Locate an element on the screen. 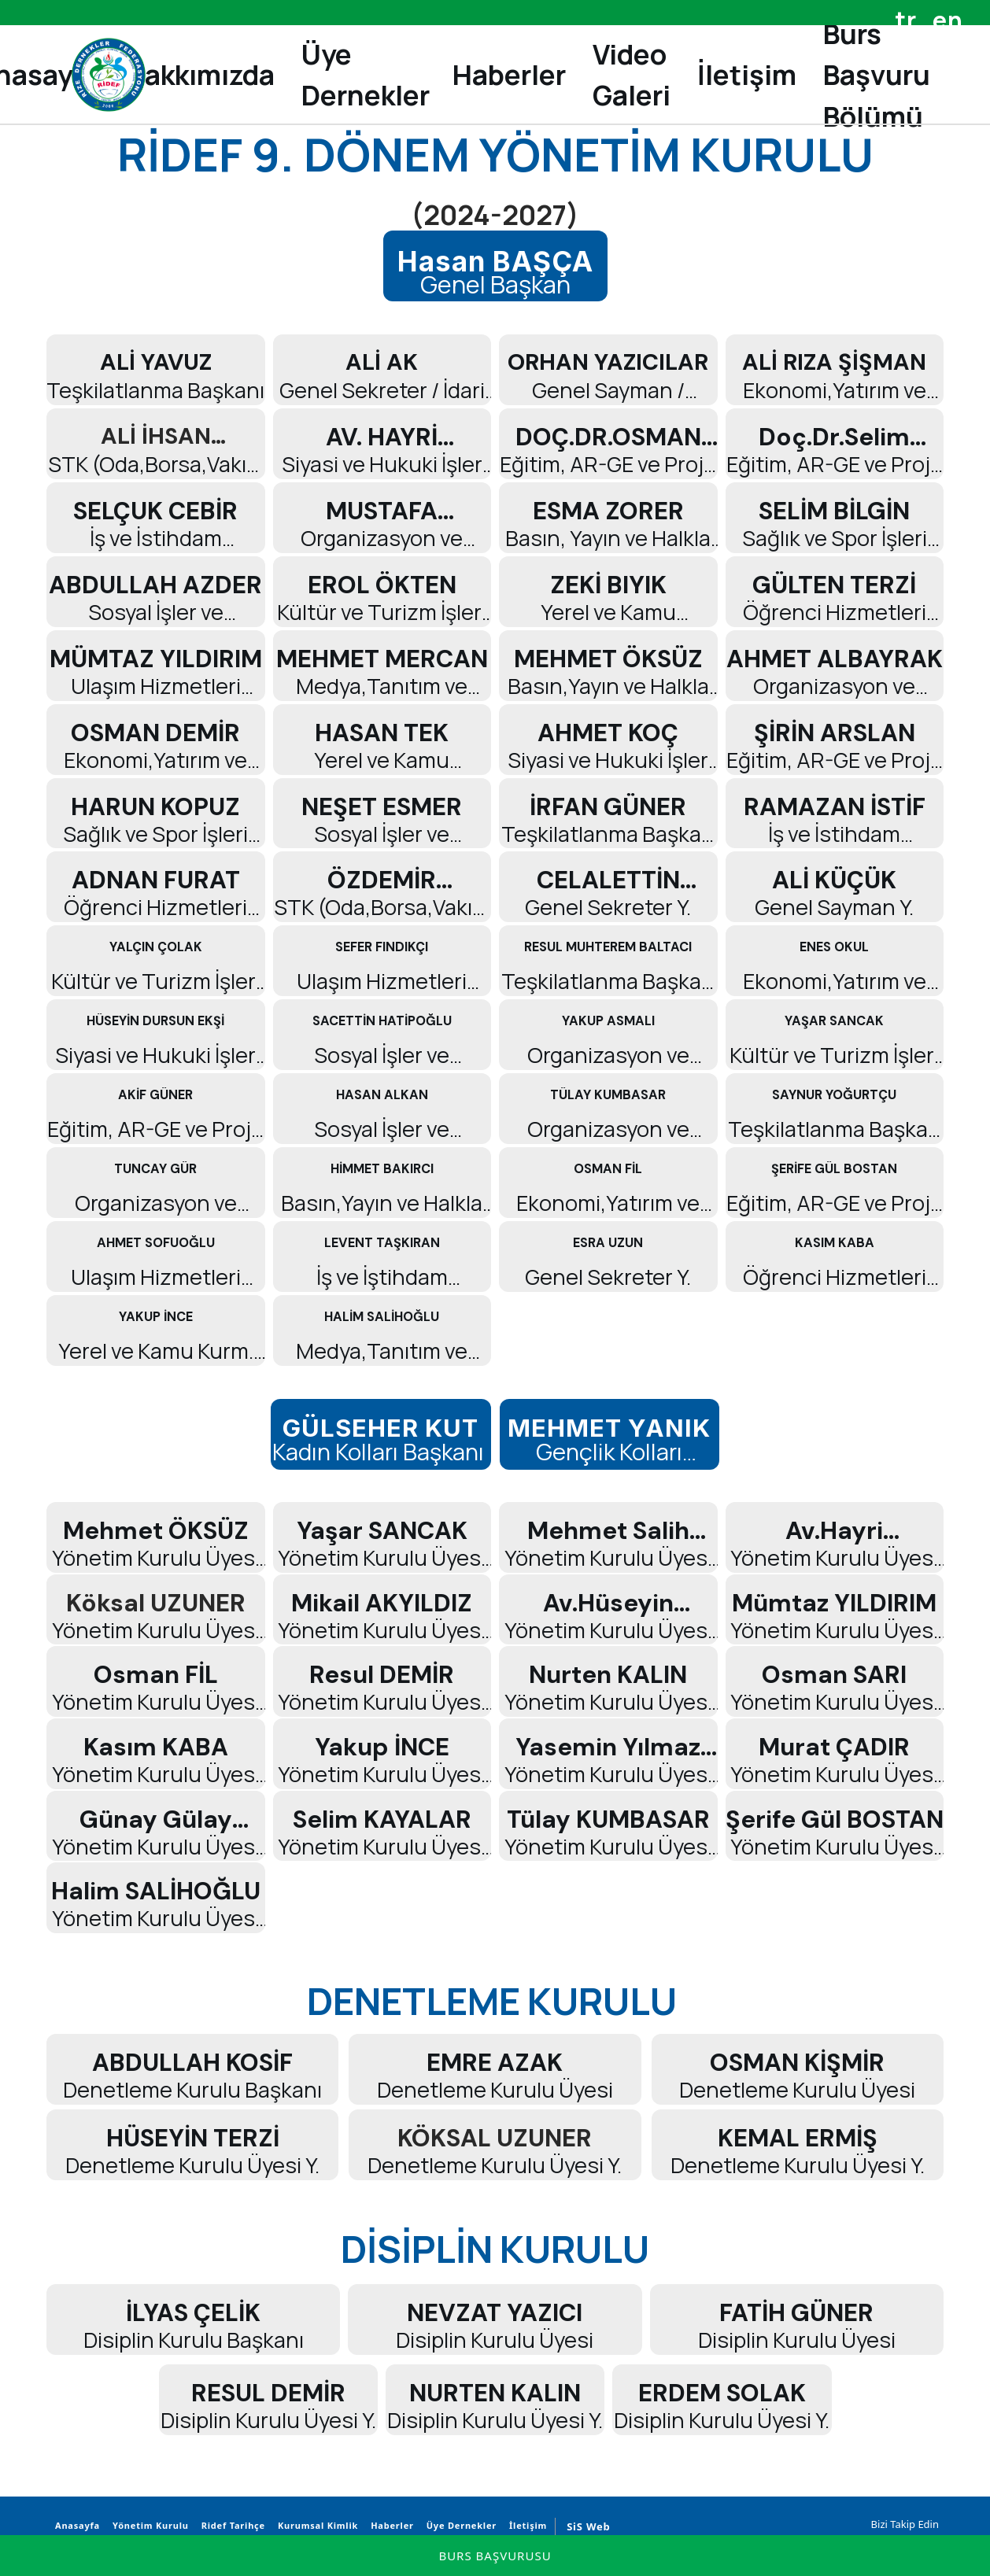 The height and width of the screenshot is (2576, 990). en is located at coordinates (948, 19).